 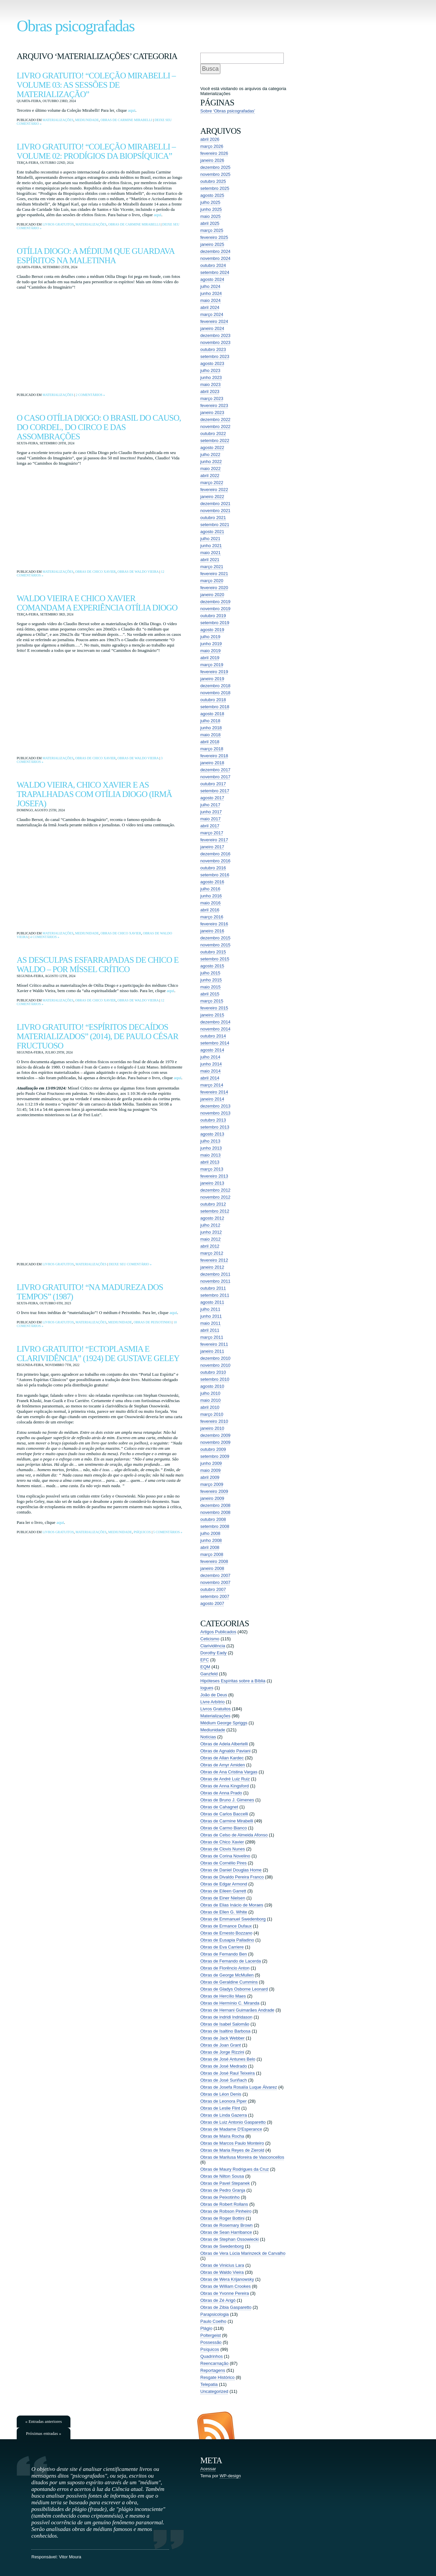 I want to click on março 2023, so click(x=211, y=398).